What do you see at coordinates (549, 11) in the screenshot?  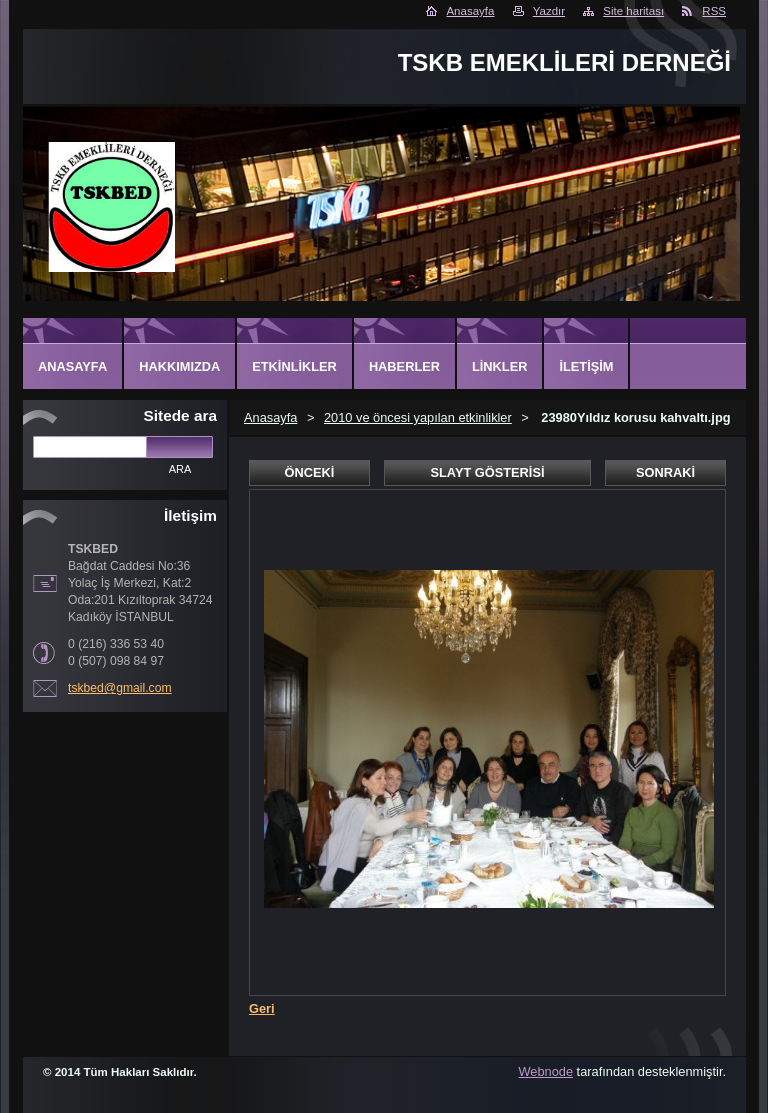 I see `Yazdır` at bounding box center [549, 11].